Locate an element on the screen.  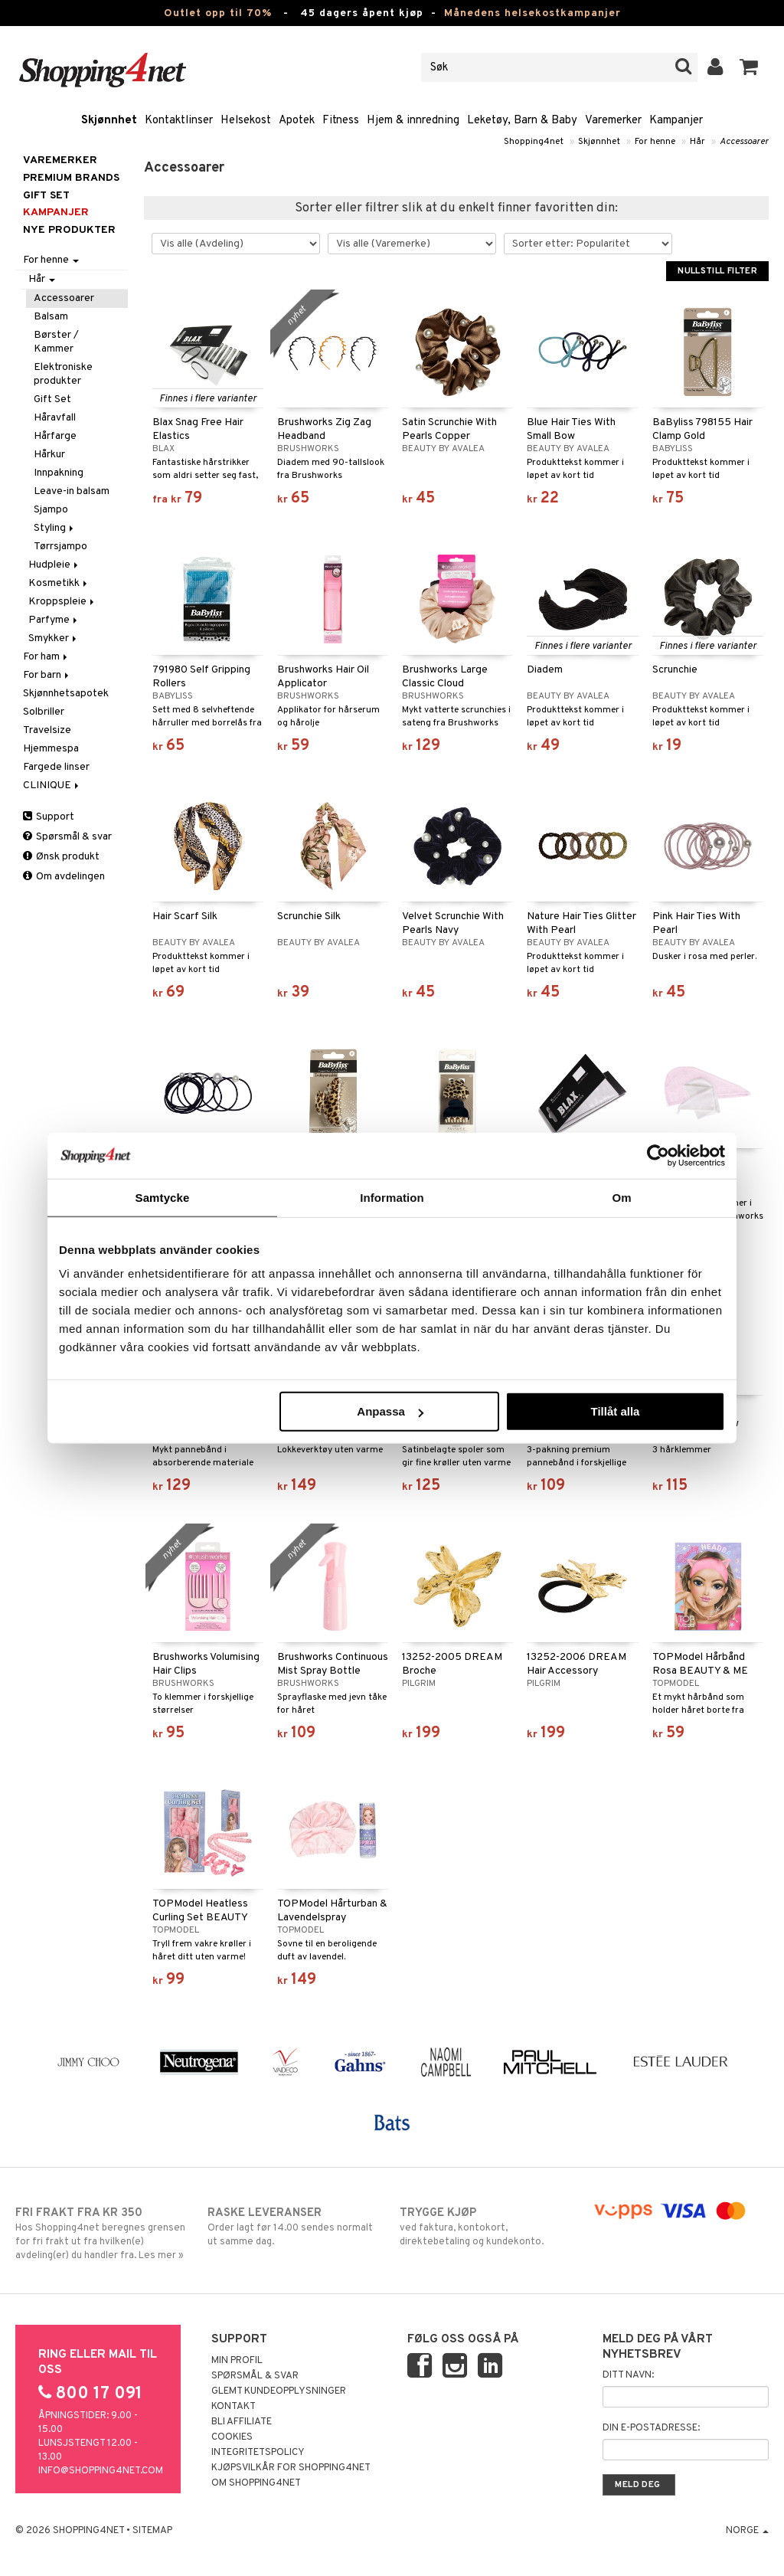
Parfyme is located at coordinates (54, 620).